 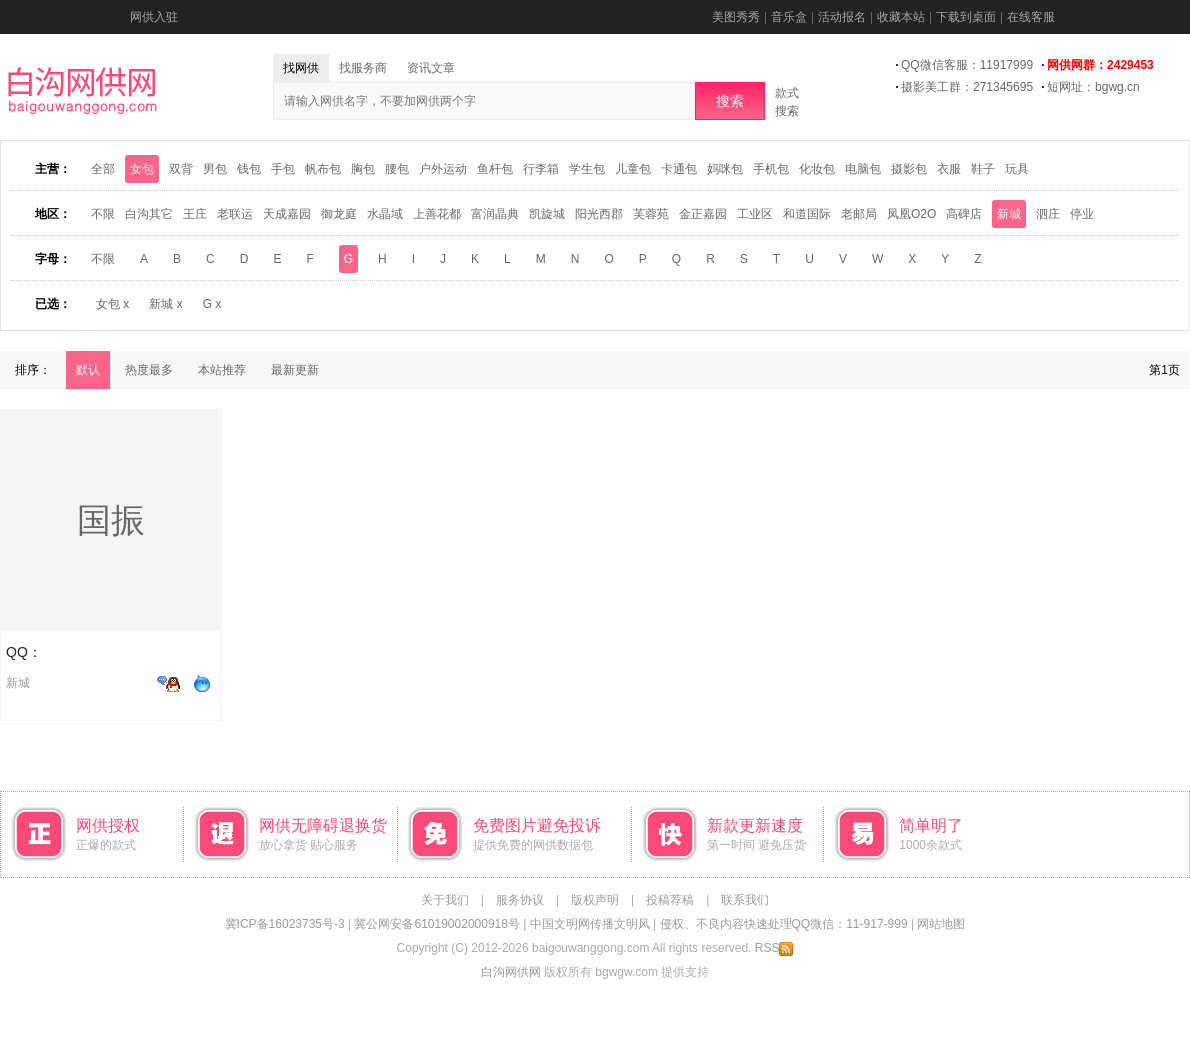 What do you see at coordinates (215, 169) in the screenshot?
I see `男包` at bounding box center [215, 169].